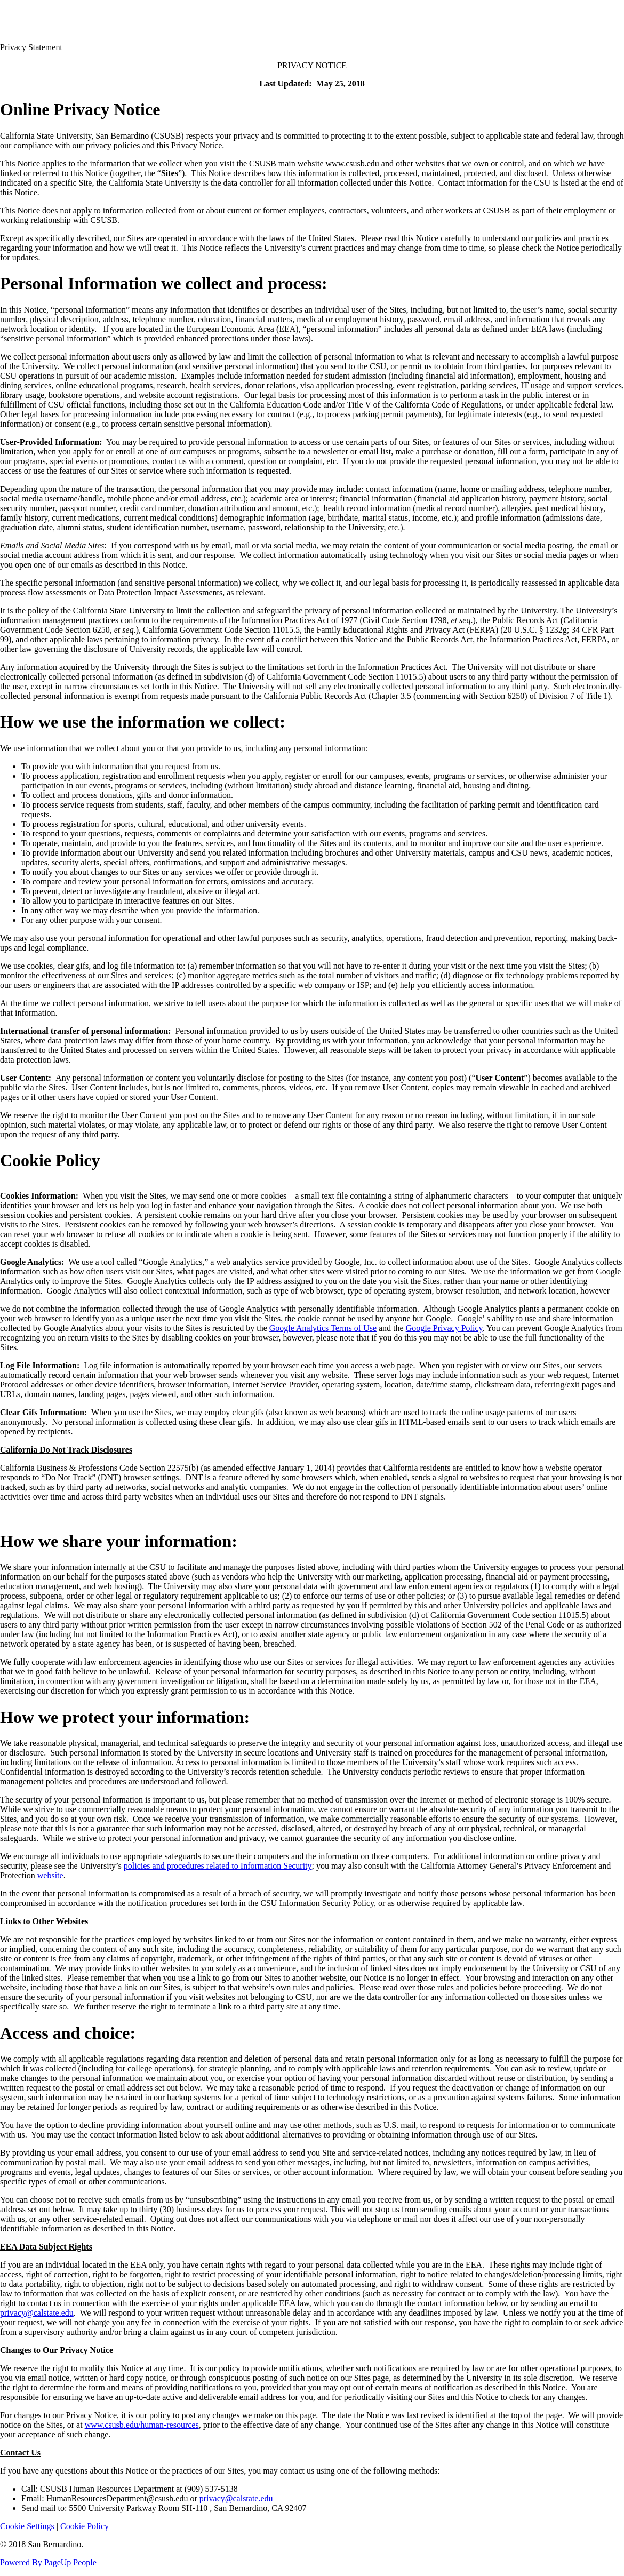 This screenshot has height=2576, width=624. What do you see at coordinates (444, 1328) in the screenshot?
I see `Google Privacy Policy` at bounding box center [444, 1328].